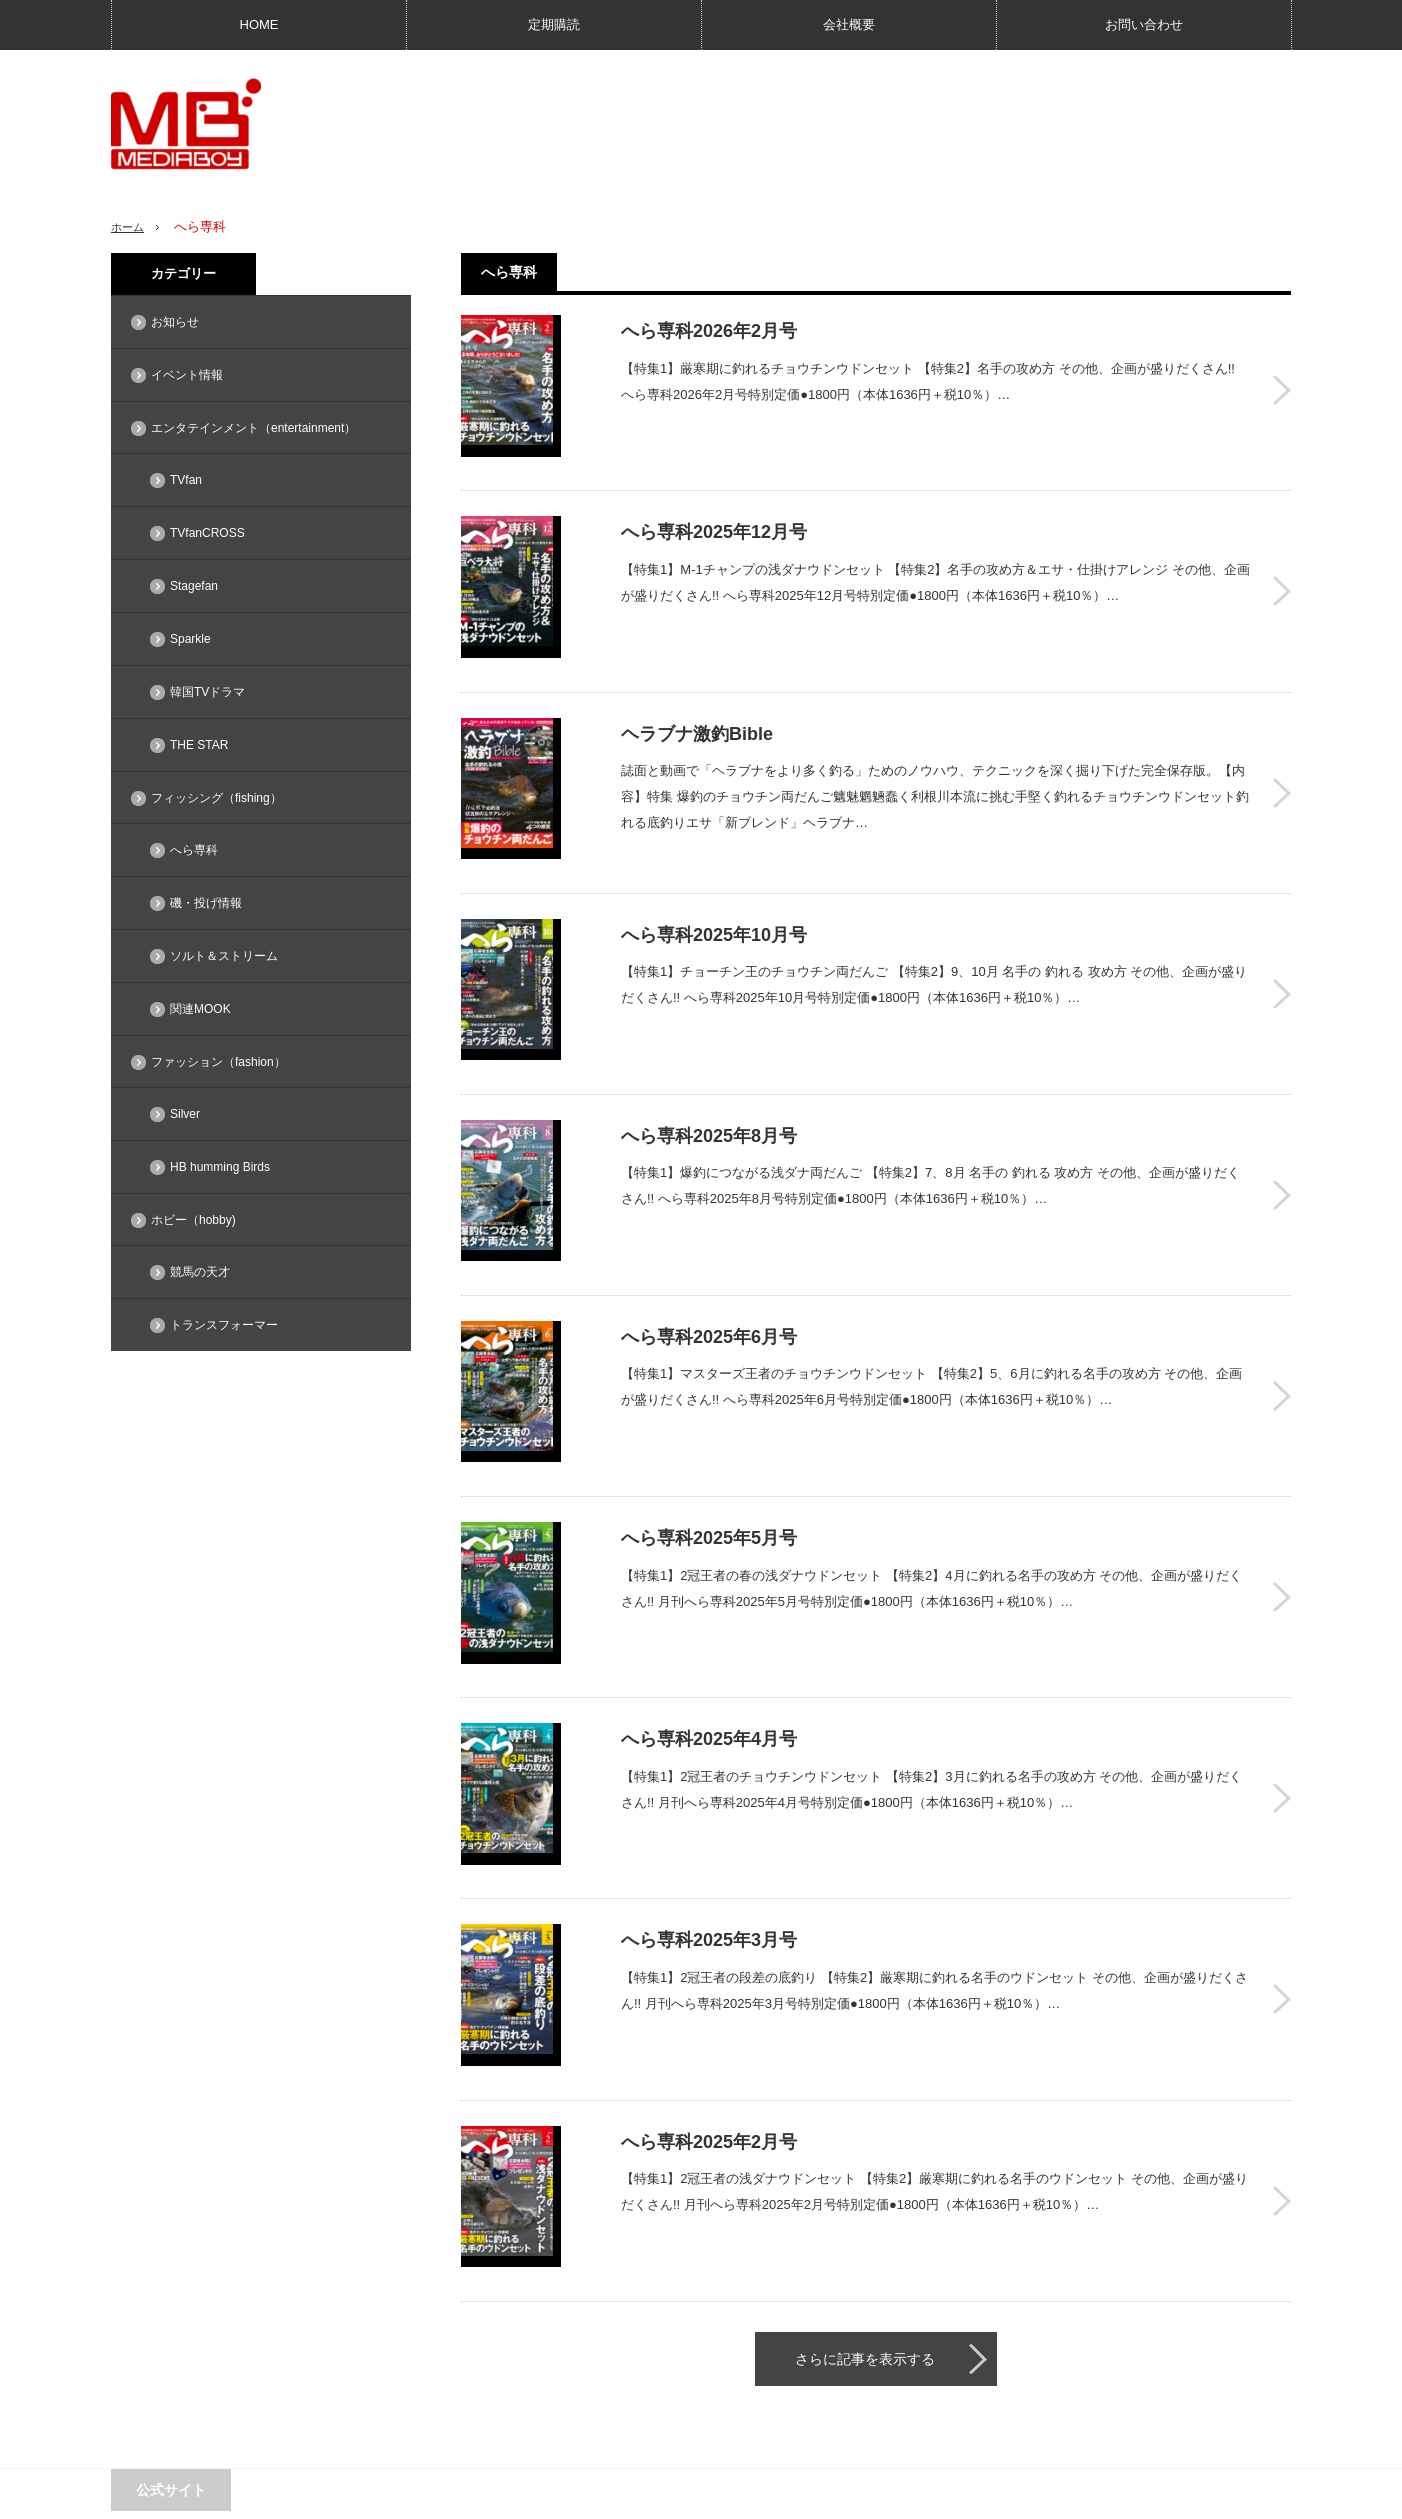 The height and width of the screenshot is (2519, 1402). Describe the element at coordinates (1282, 1104) in the screenshot. I see `へら専科2025年8月号` at that location.